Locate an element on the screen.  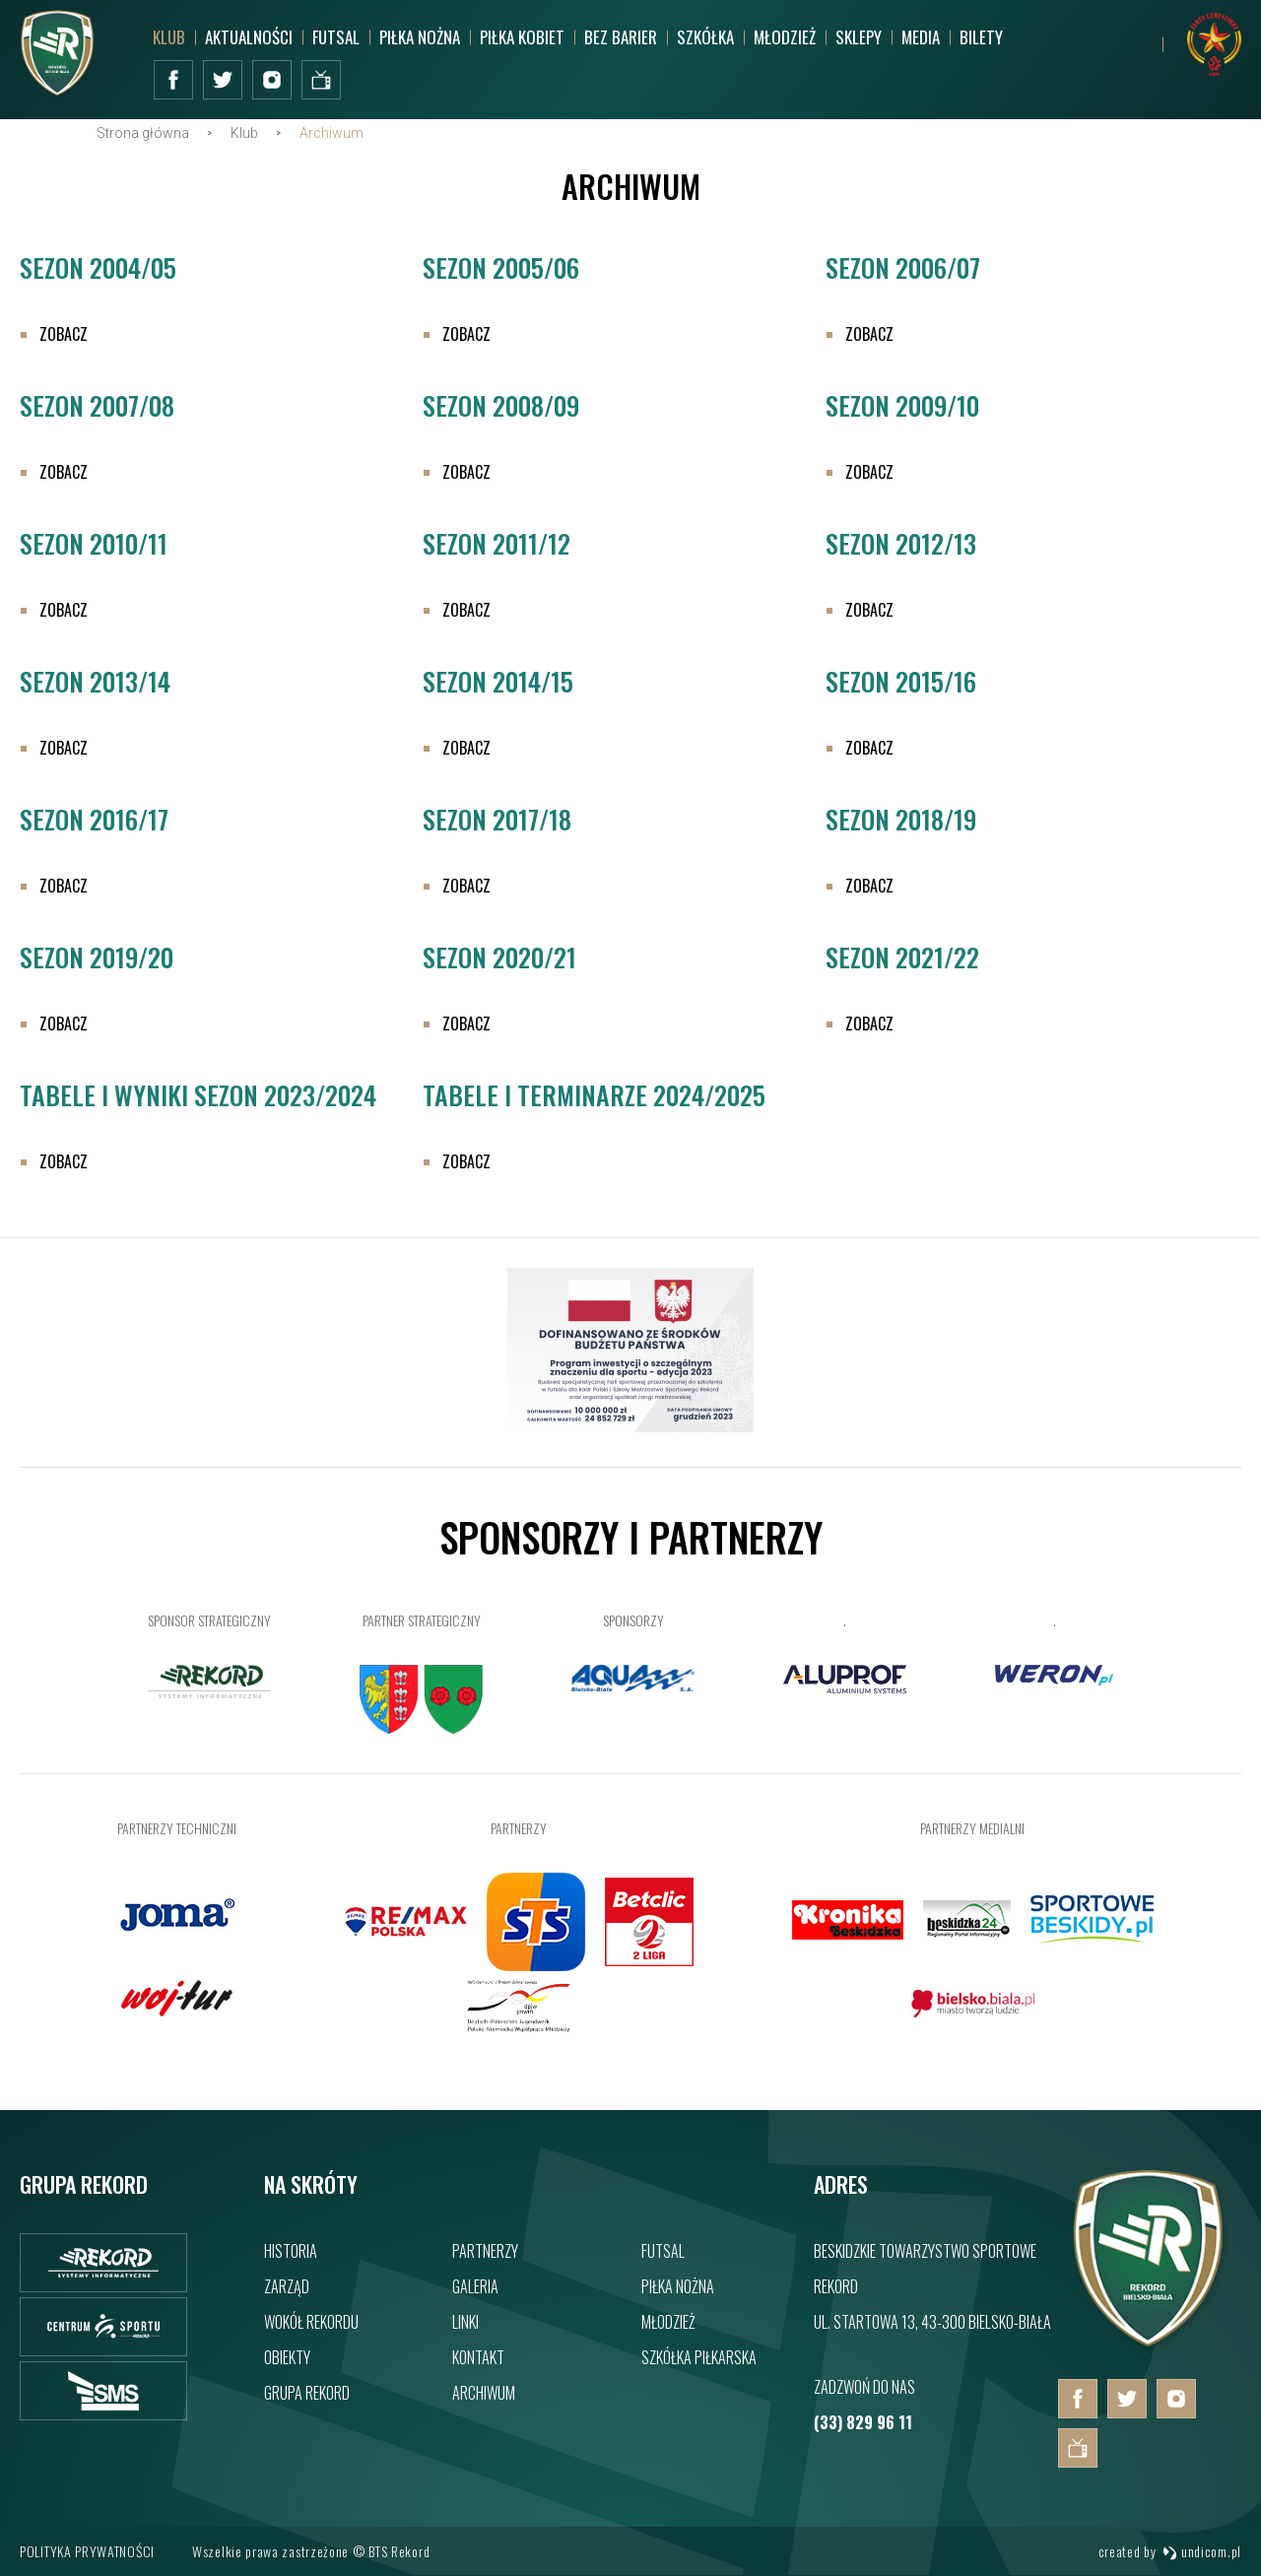
Linki is located at coordinates (465, 2322).